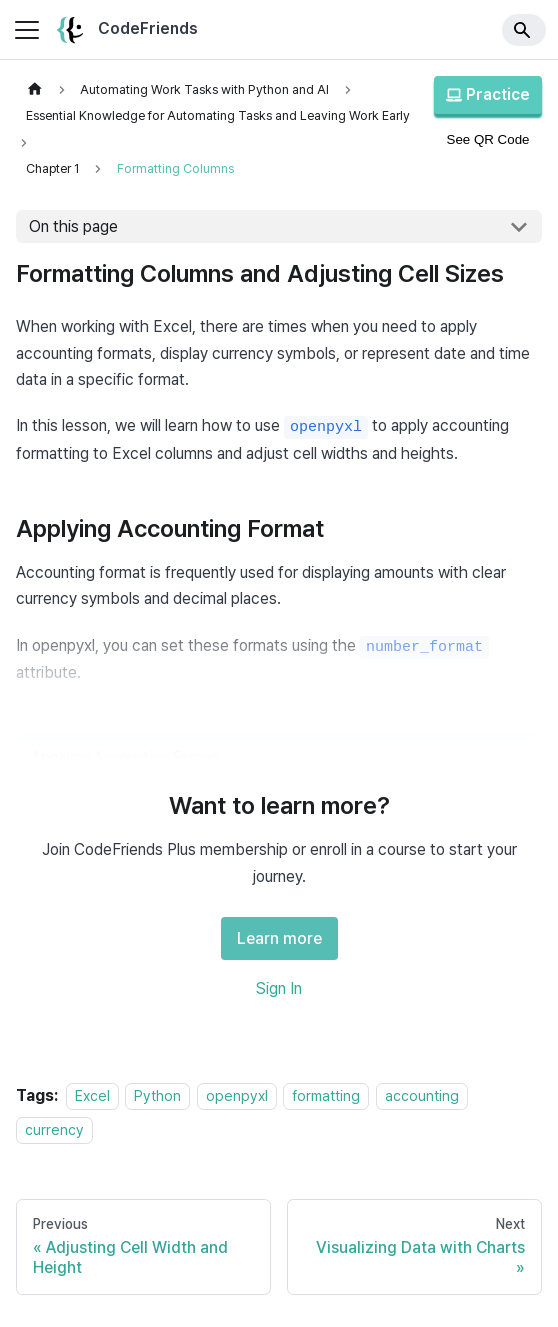 The image size is (558, 1327). I want to click on Learn more, so click(279, 938).